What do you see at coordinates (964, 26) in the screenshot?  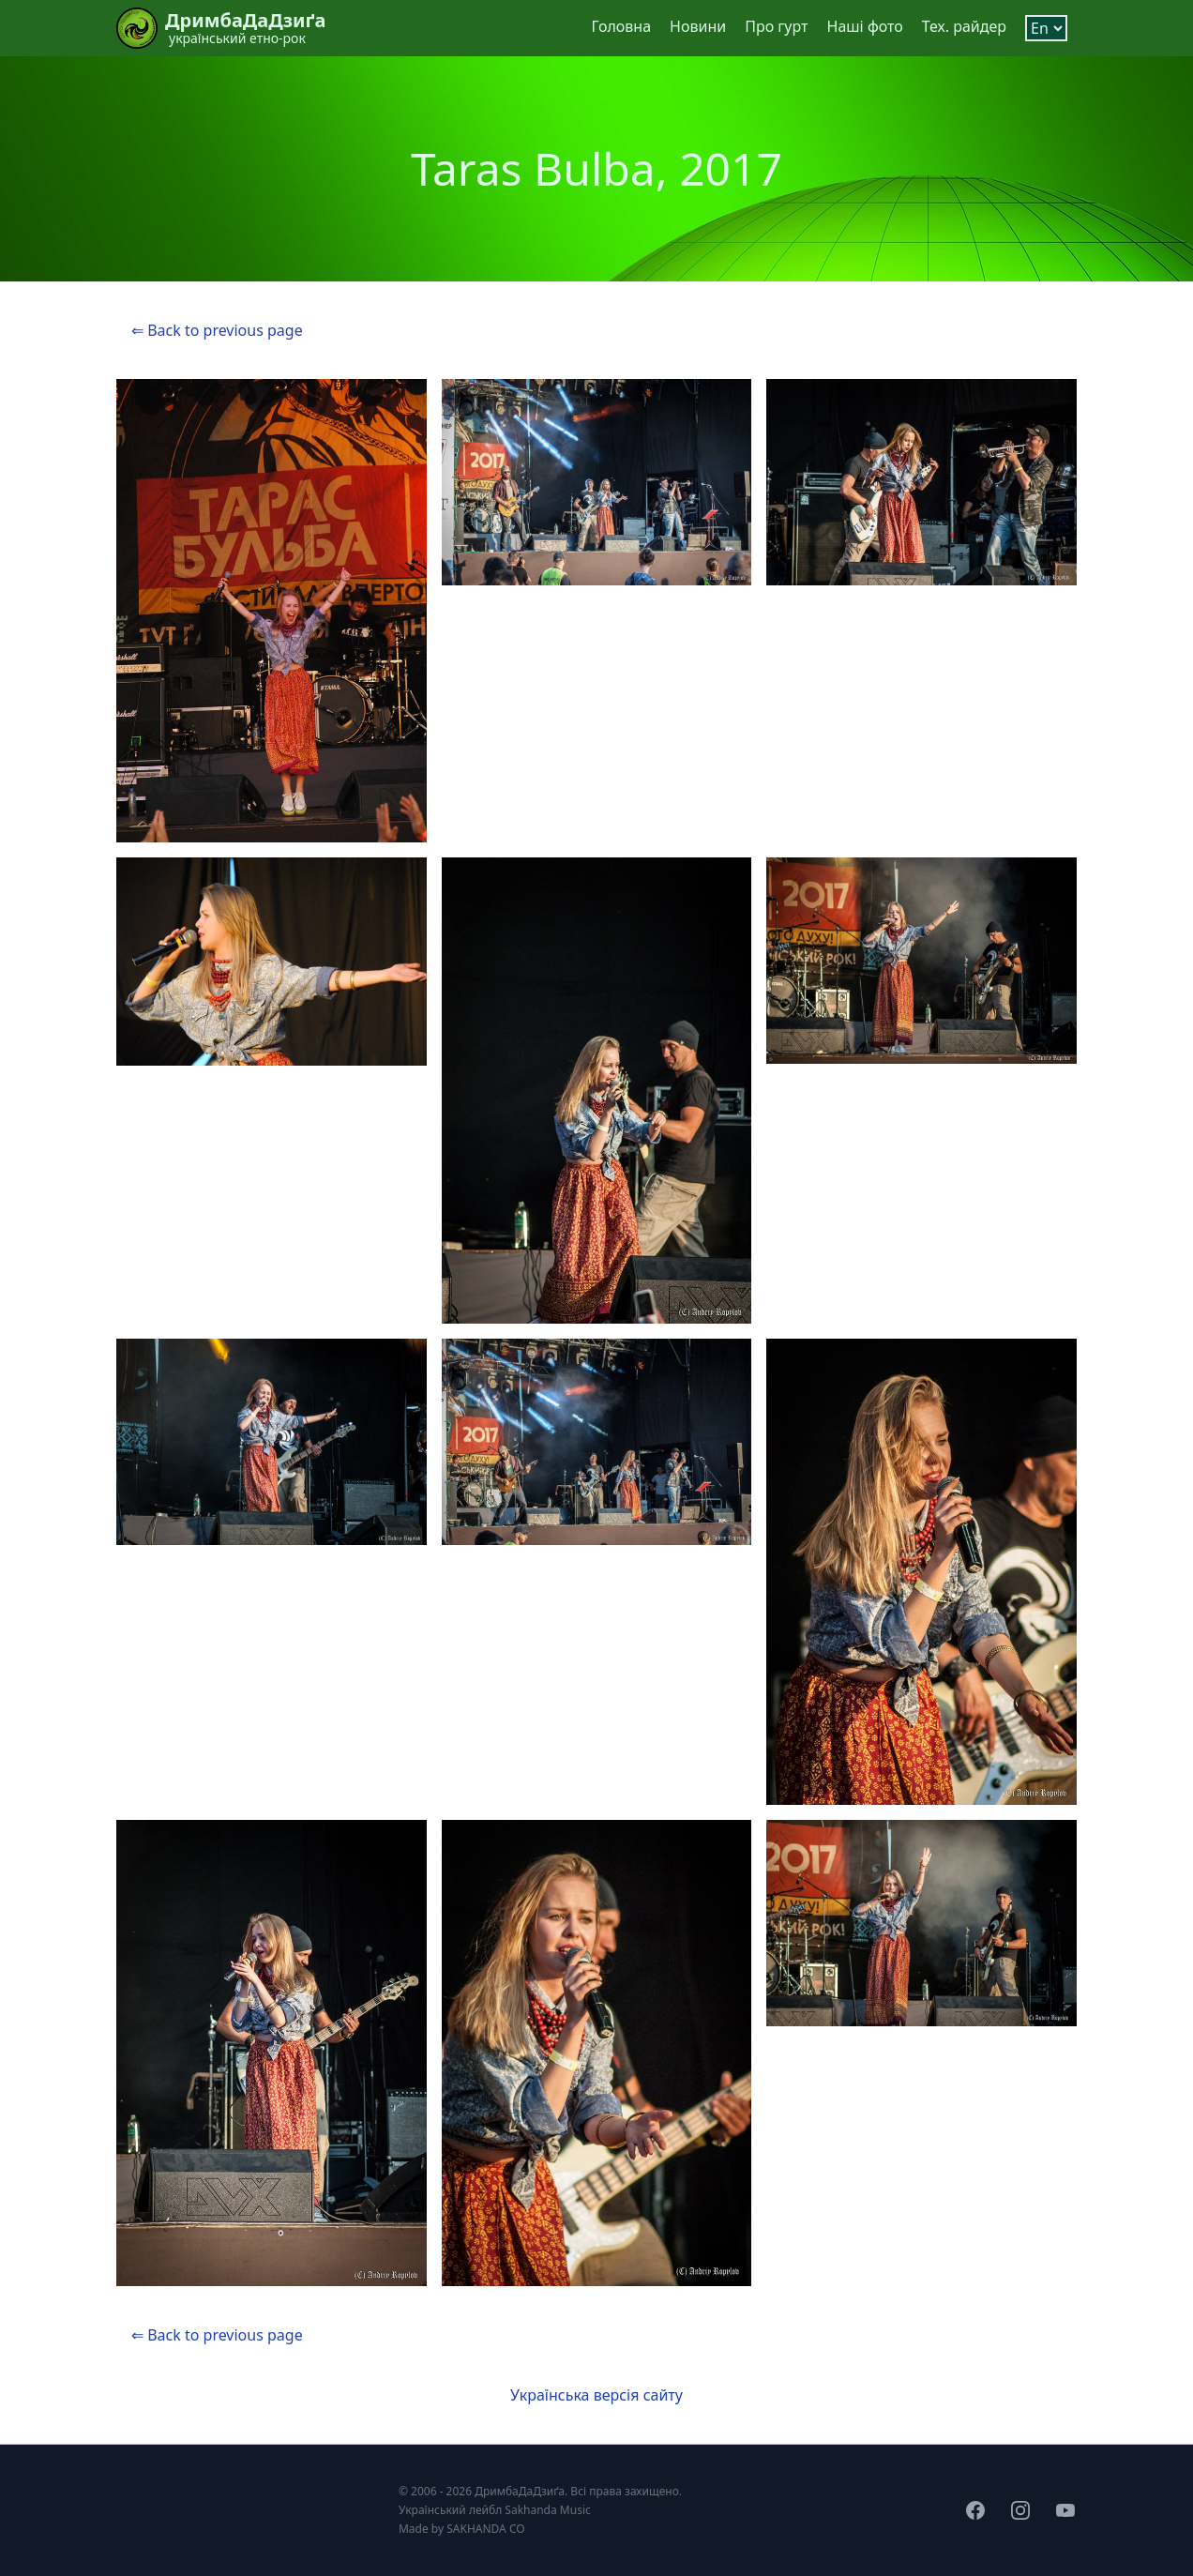 I see `Тех. райдер` at bounding box center [964, 26].